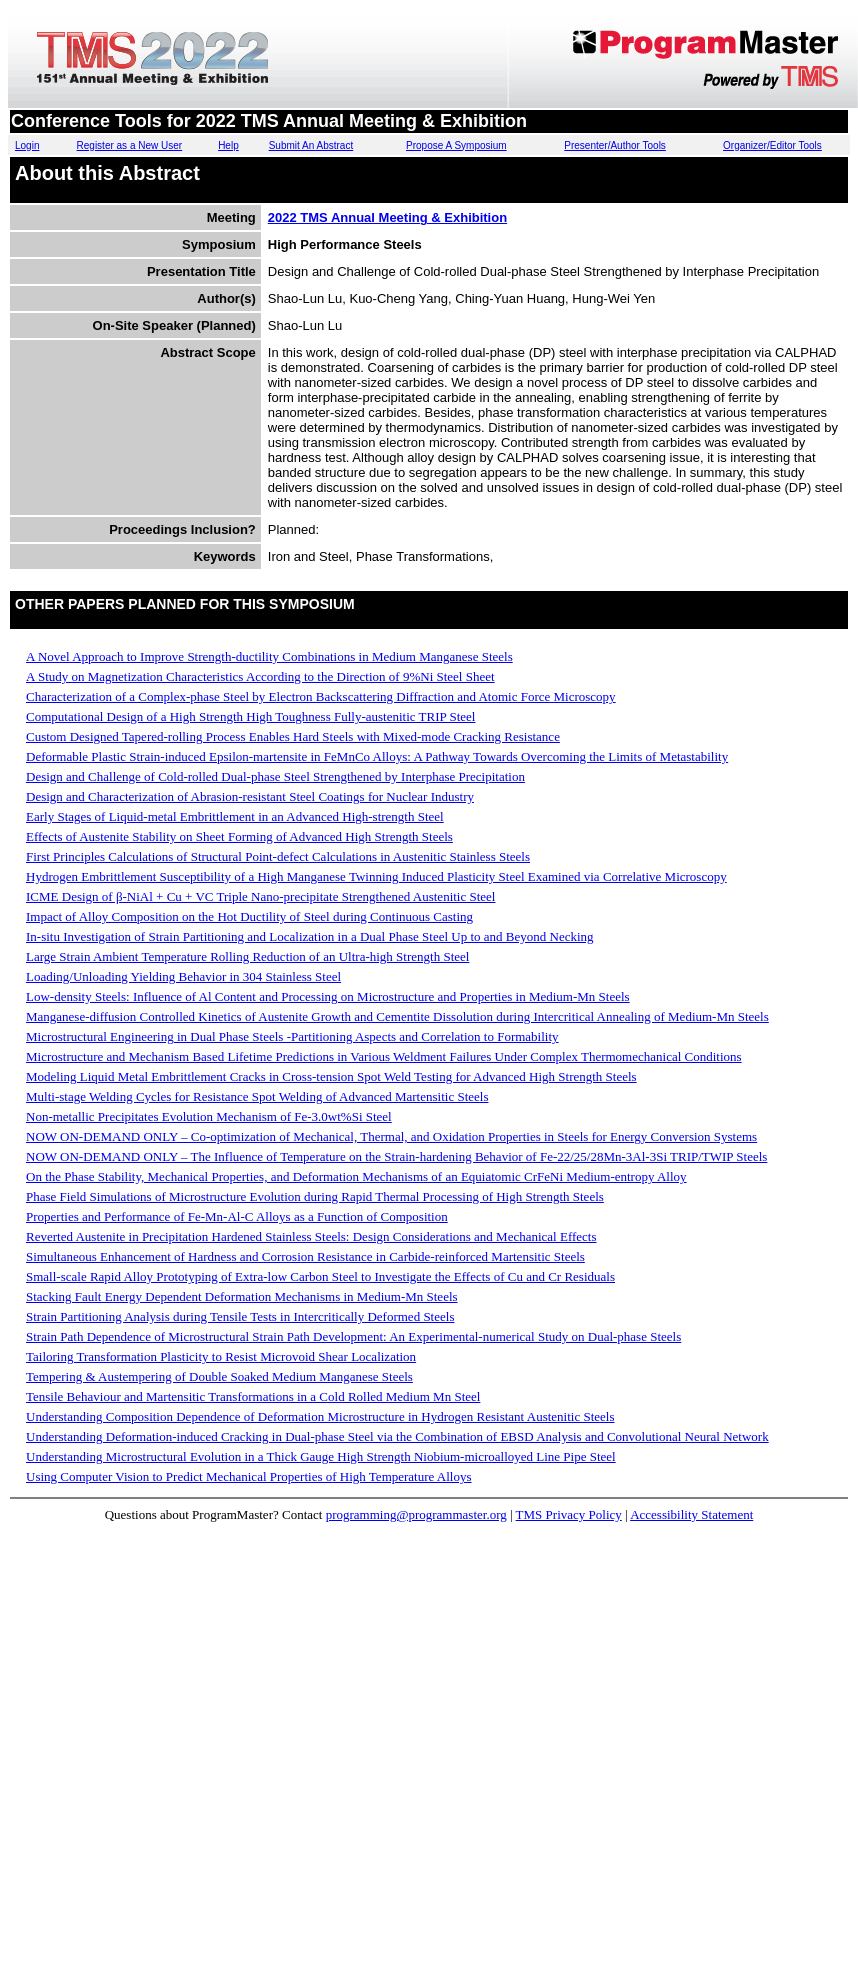  Describe the element at coordinates (305, 1256) in the screenshot. I see `Simultaneous Enhancement of Hardness and Corrosion Resistance in Carbide-reinforced Martensitic Steels` at that location.